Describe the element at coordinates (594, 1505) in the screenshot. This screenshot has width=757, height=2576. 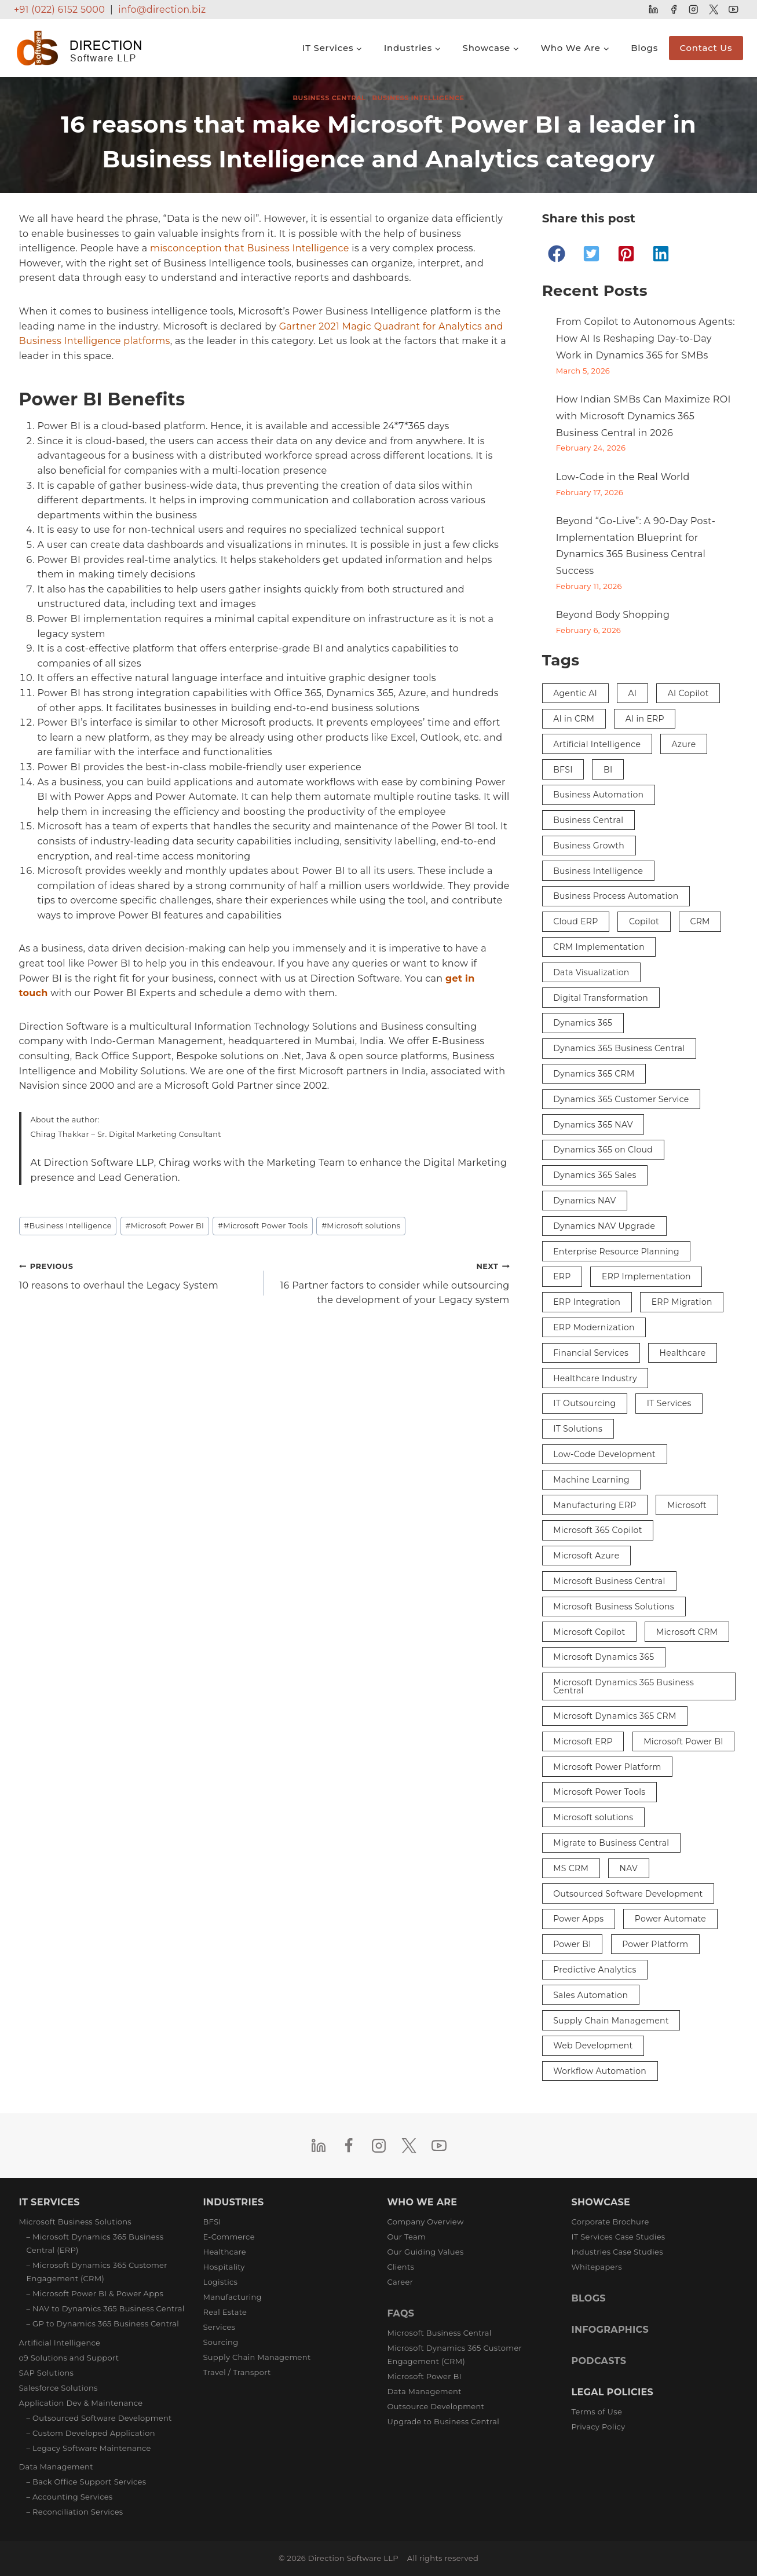
I see `Manufacturing ERP [Manufacturing ERP (2 items)]` at that location.